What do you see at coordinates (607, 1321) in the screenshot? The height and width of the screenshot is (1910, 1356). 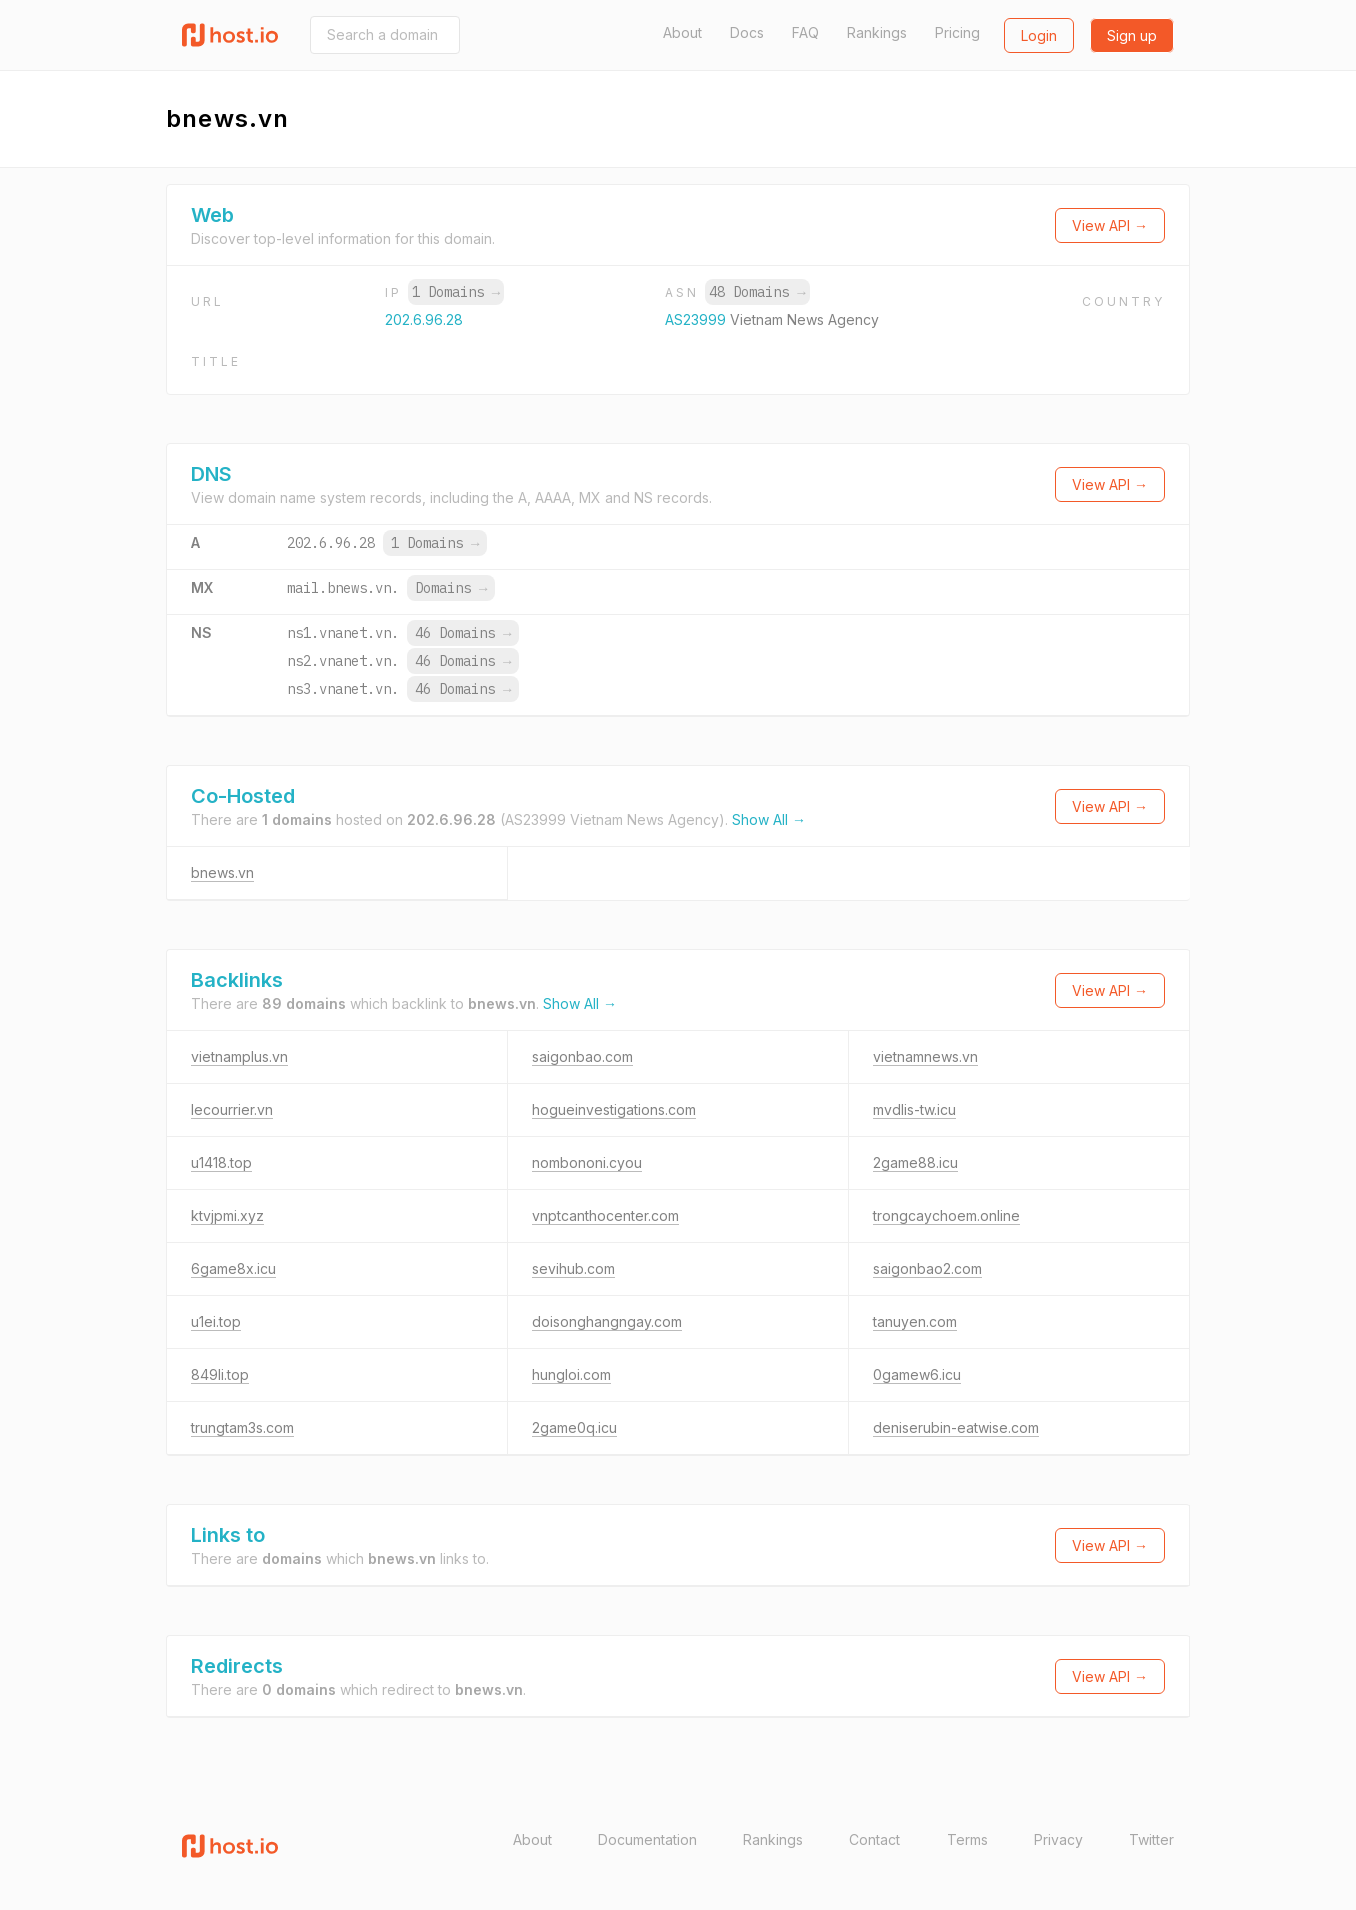 I see `doisonghangngay.com` at bounding box center [607, 1321].